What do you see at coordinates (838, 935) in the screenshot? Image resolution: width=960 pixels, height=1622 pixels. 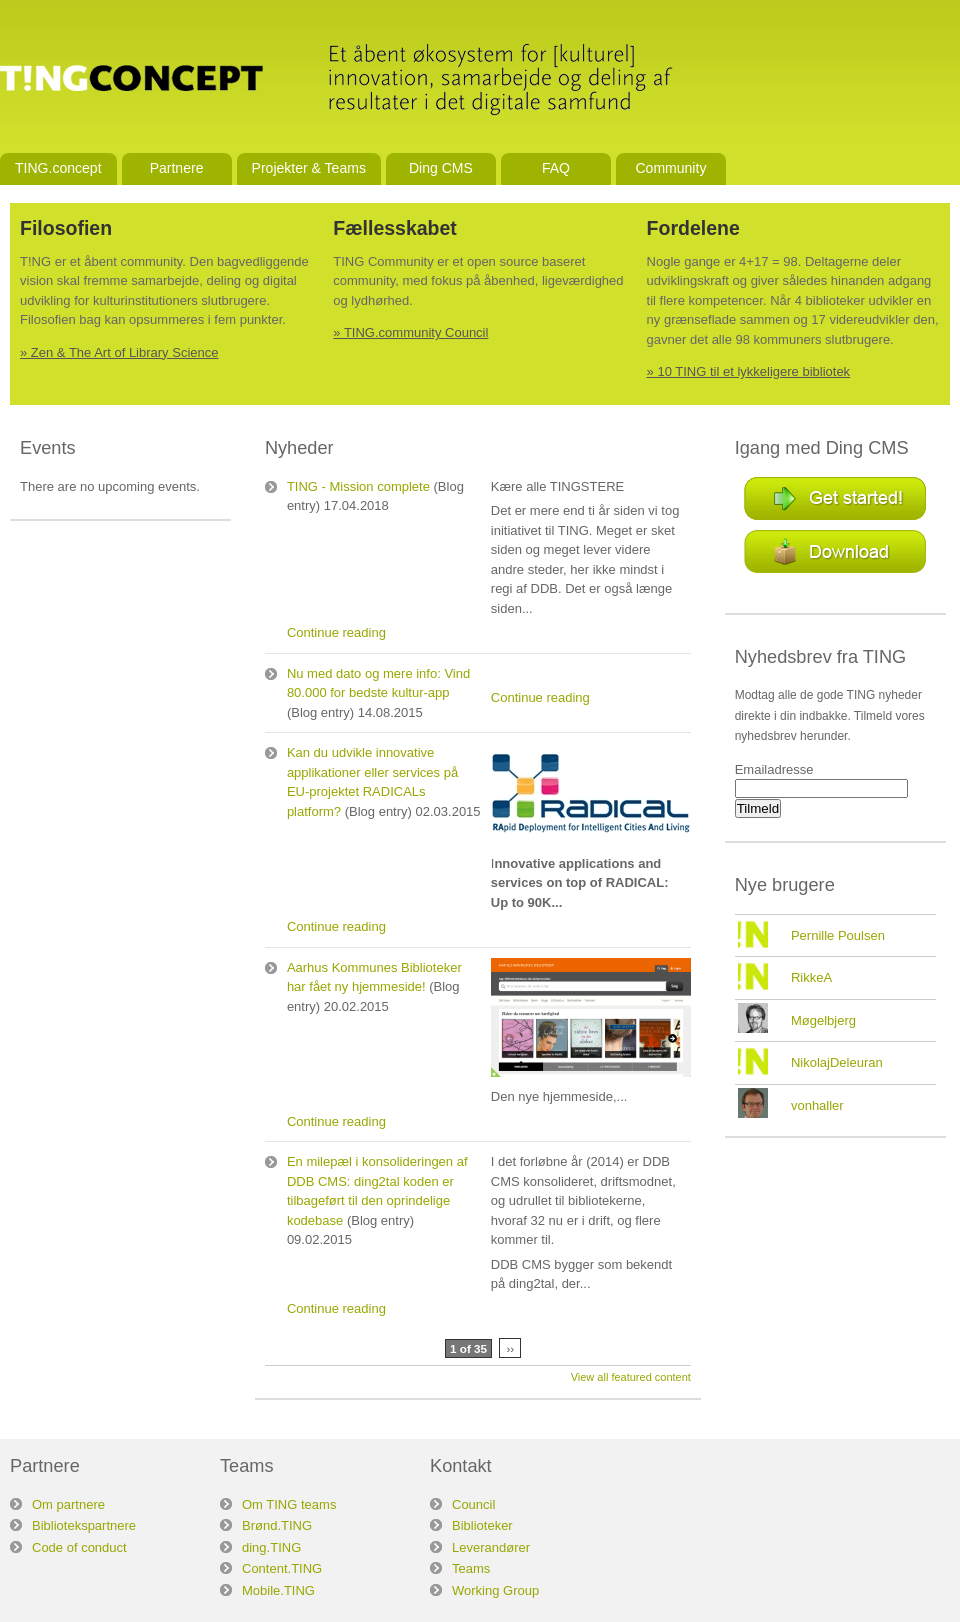 I see `Pernille Poulsen` at bounding box center [838, 935].